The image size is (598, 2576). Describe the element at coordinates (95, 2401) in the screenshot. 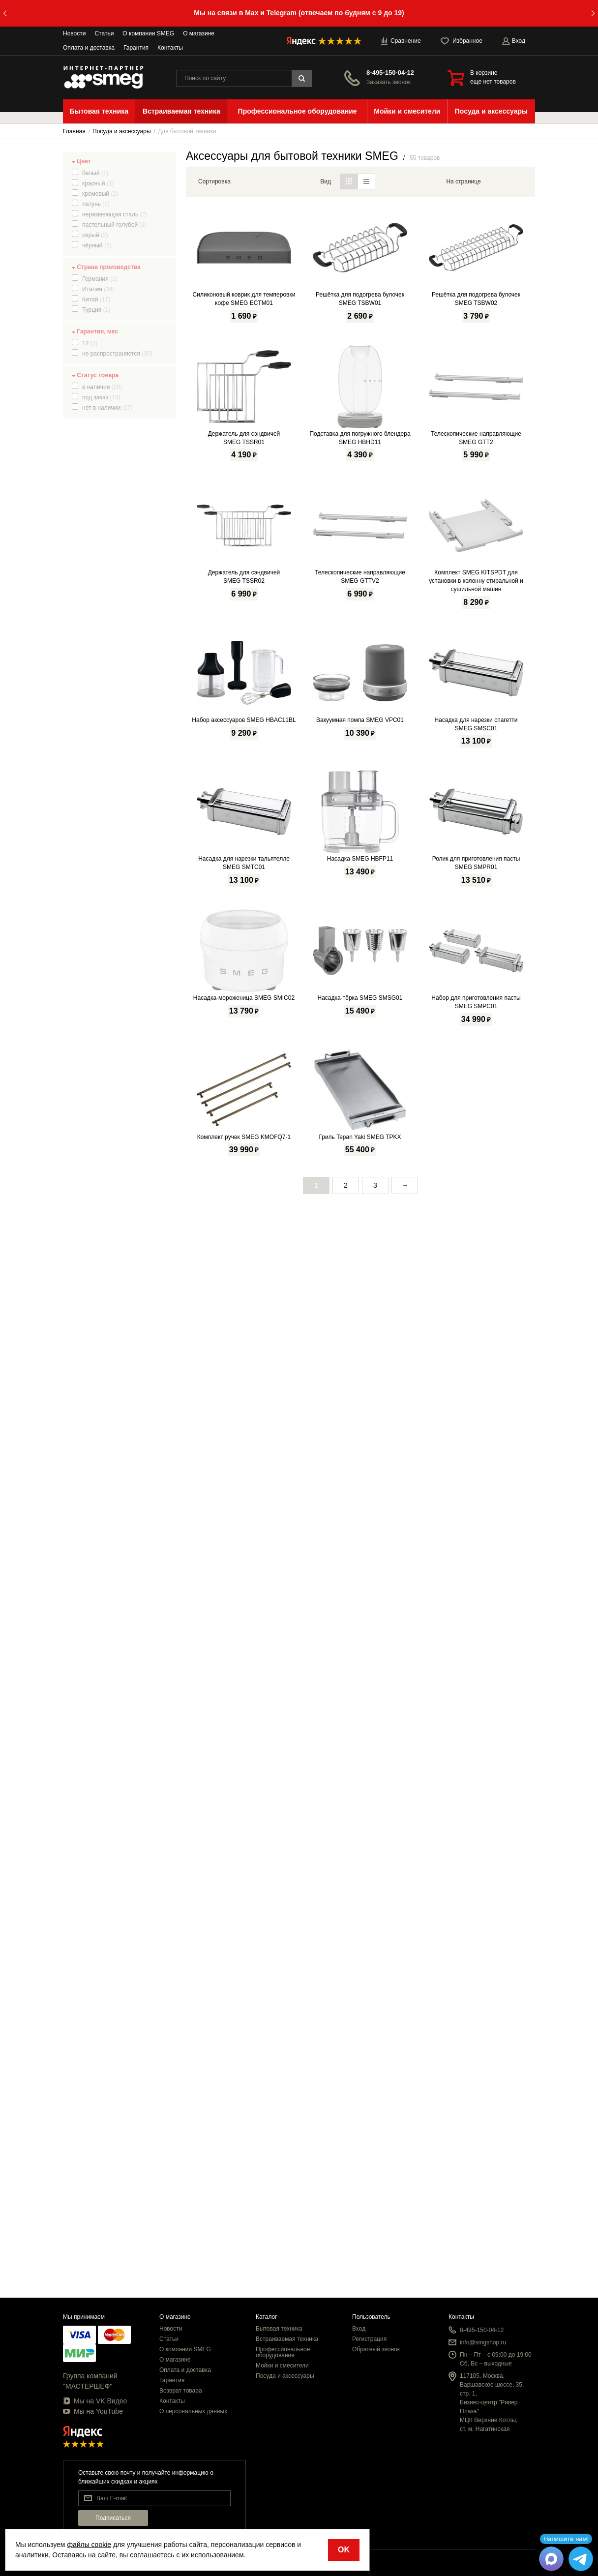

I see `Мы на VK Видео` at that location.